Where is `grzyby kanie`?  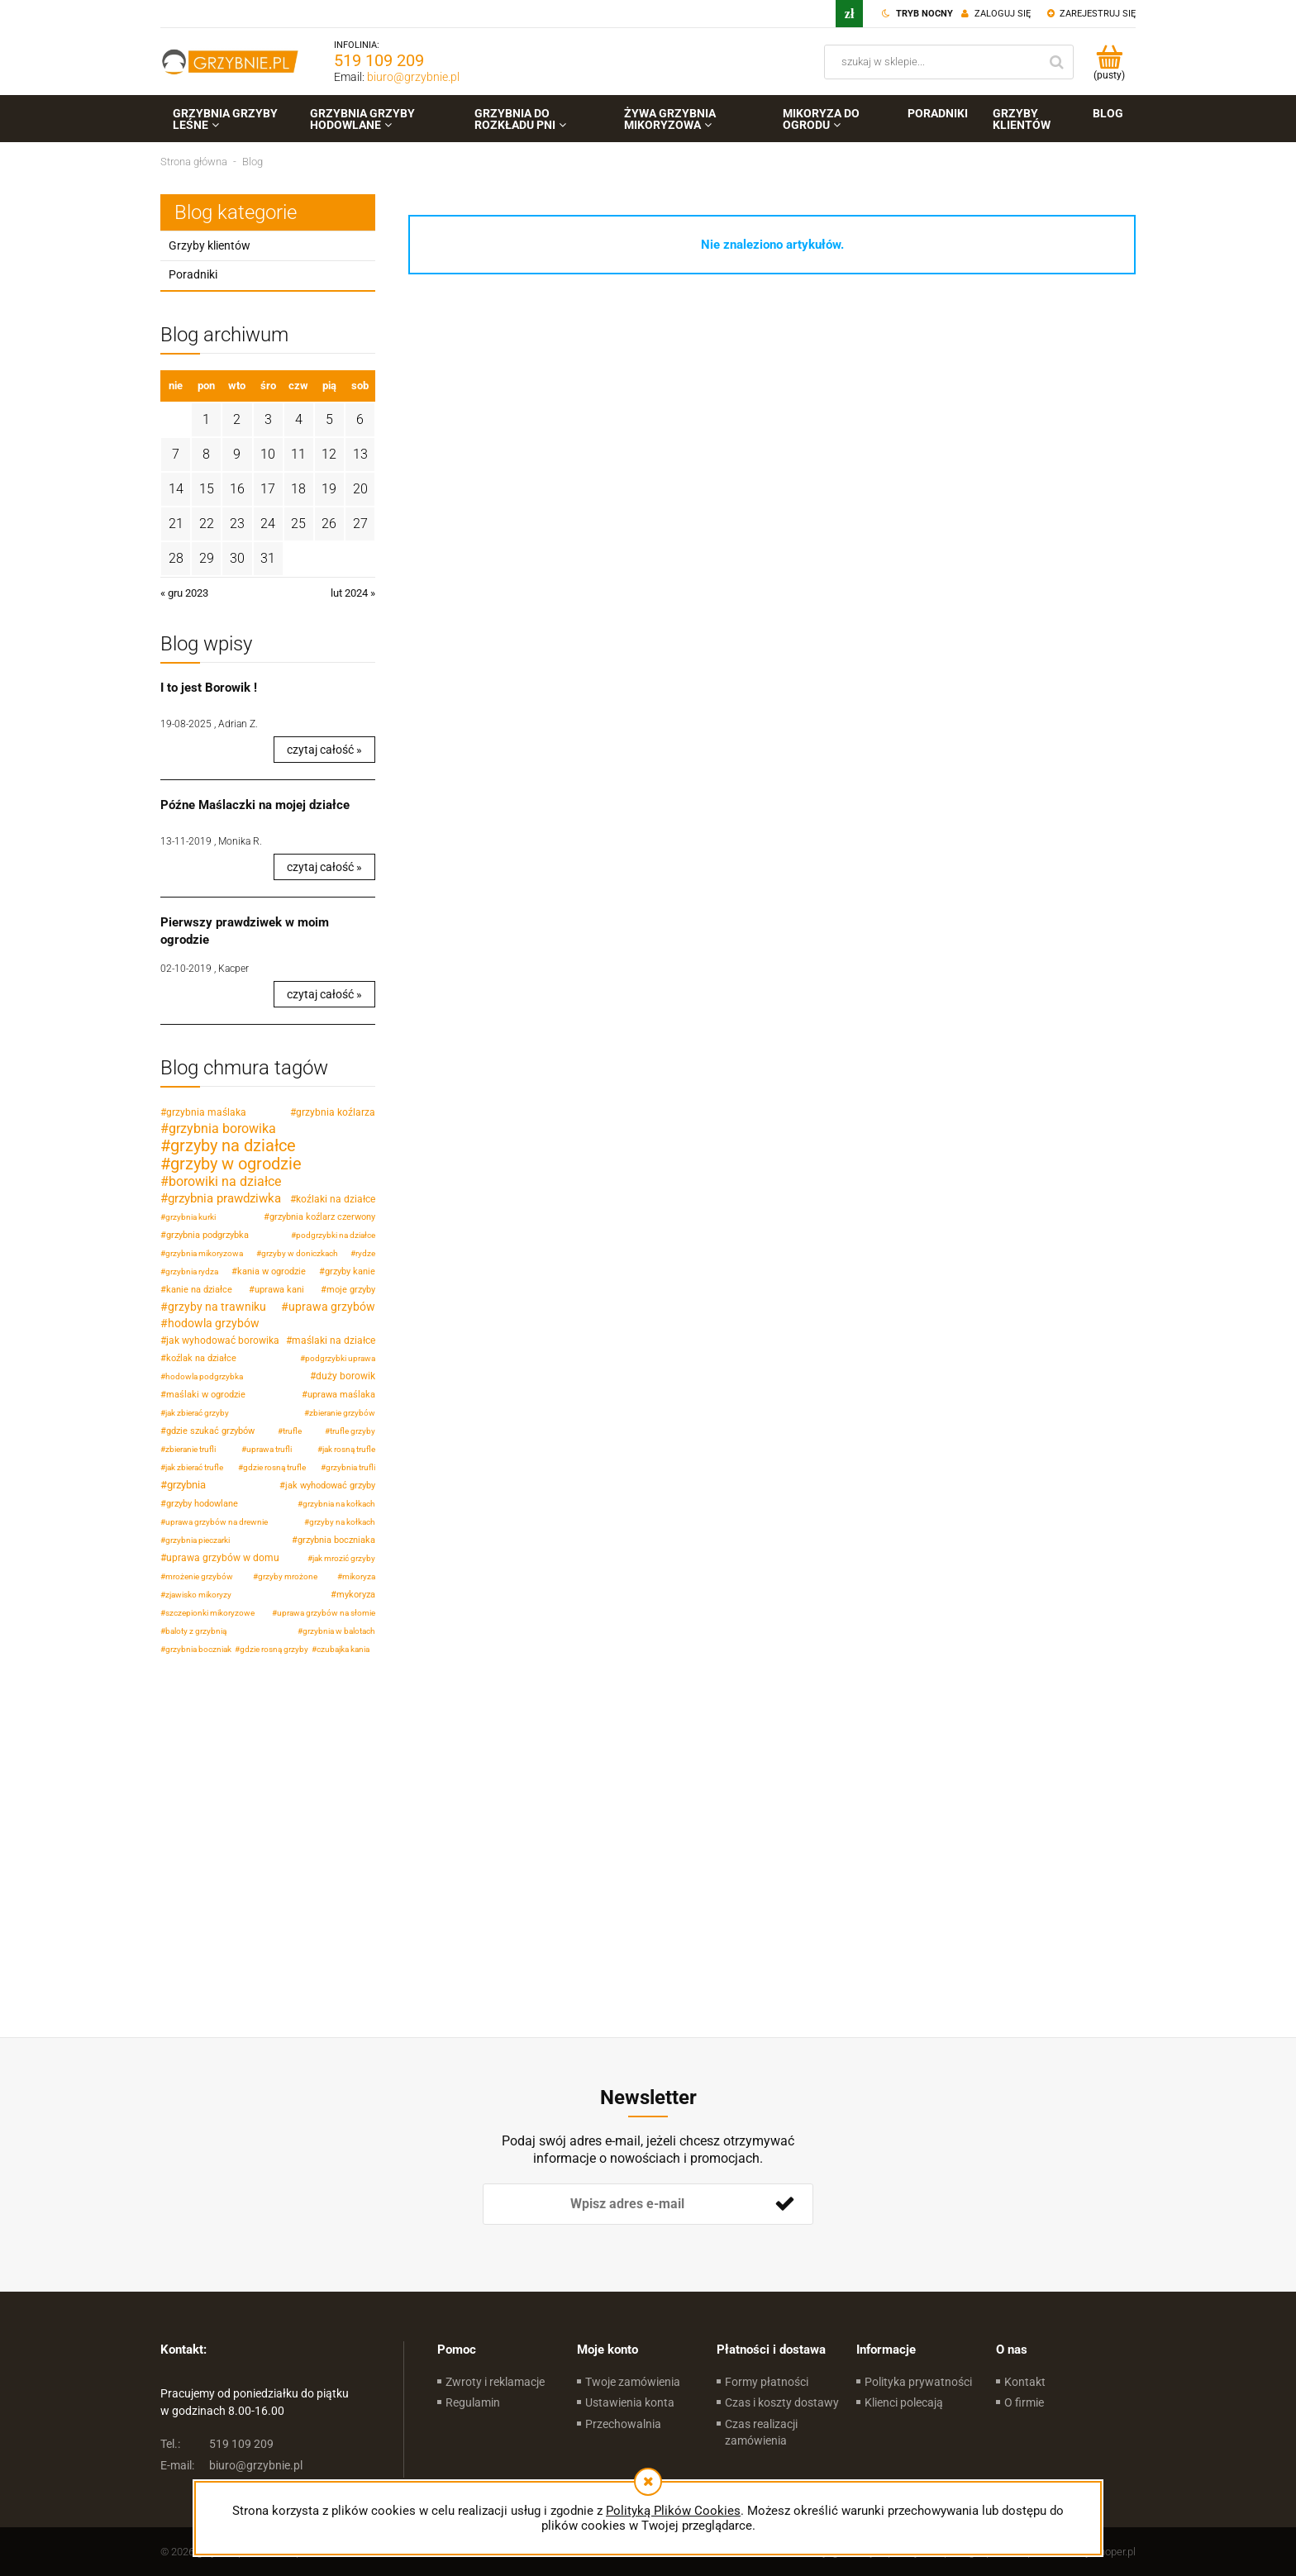 grzyby kanie is located at coordinates (350, 1271).